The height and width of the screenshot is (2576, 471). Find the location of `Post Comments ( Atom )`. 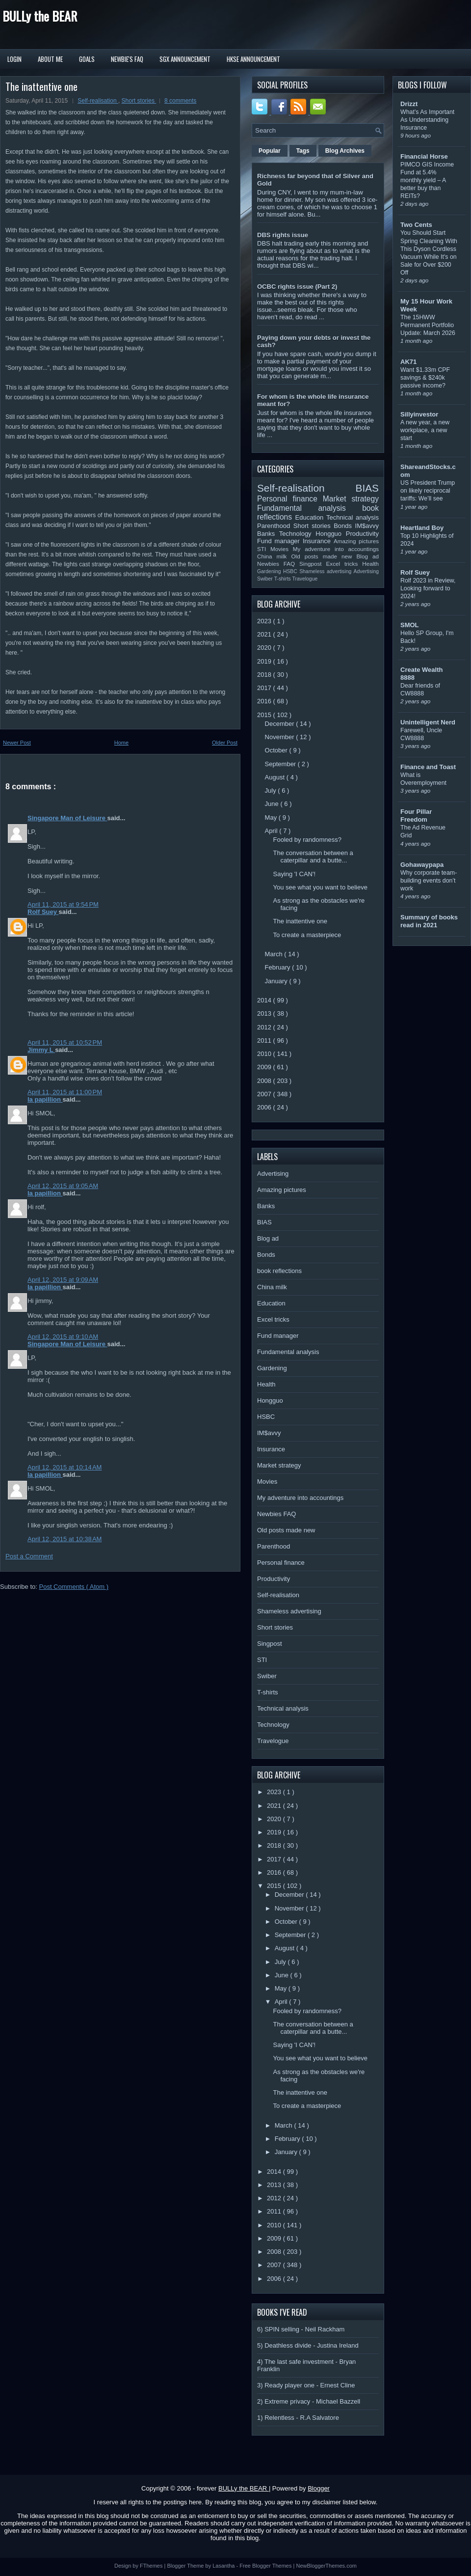

Post Comments ( Atom ) is located at coordinates (74, 1586).